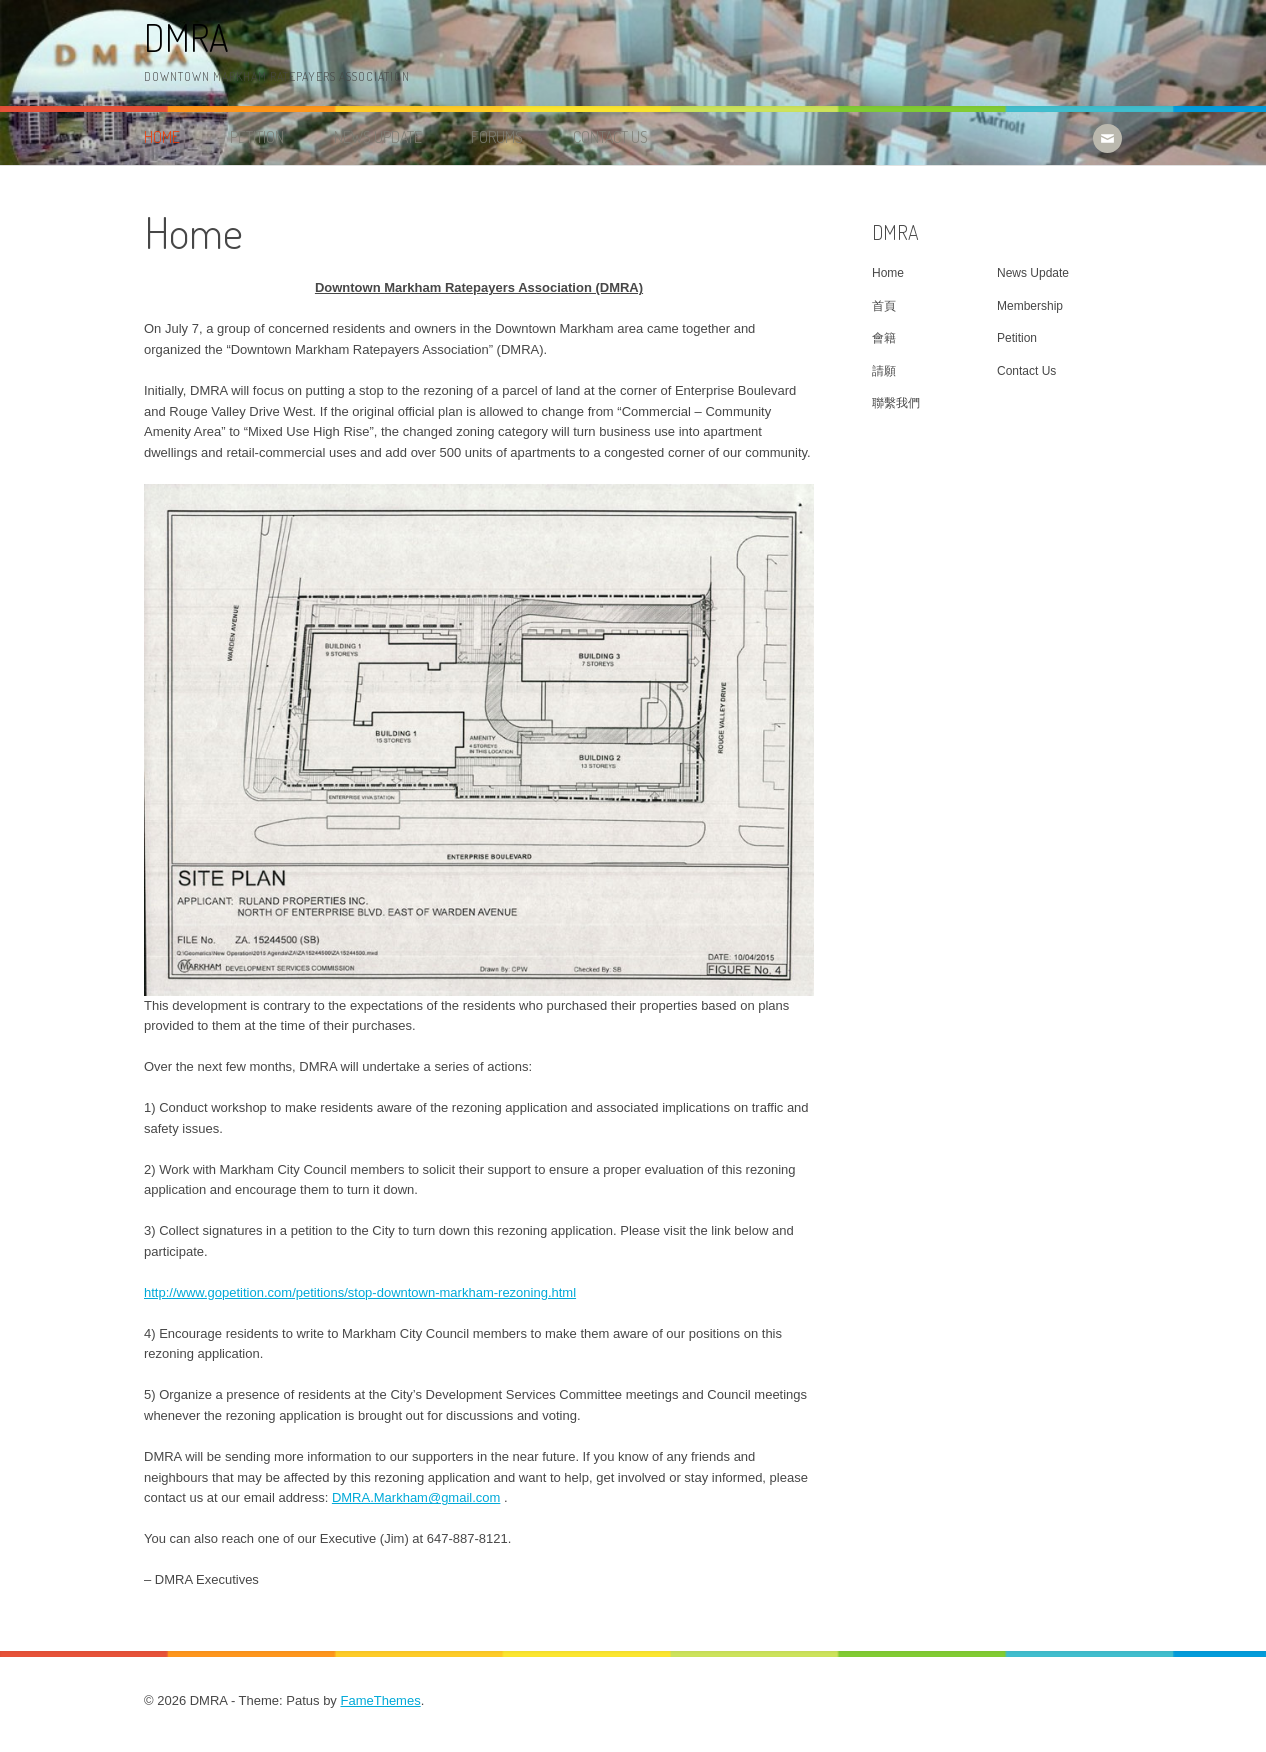 This screenshot has height=1752, width=1266. I want to click on Petition, so click(257, 137).